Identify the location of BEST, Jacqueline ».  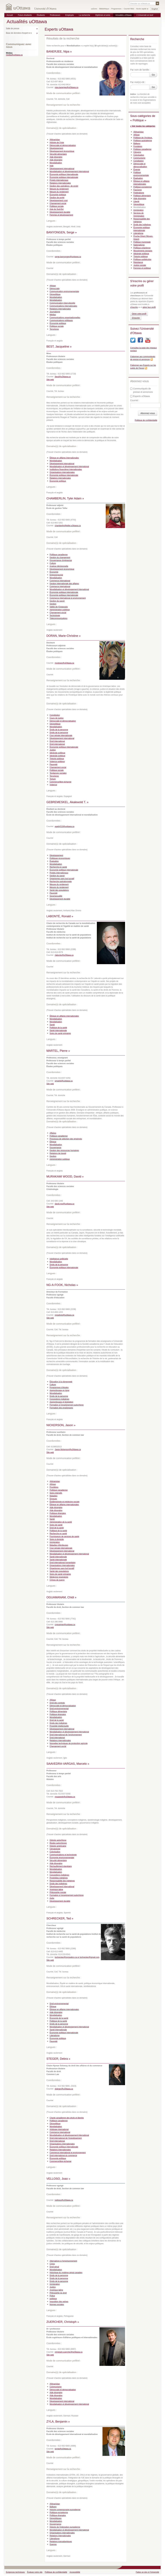
(59, 346).